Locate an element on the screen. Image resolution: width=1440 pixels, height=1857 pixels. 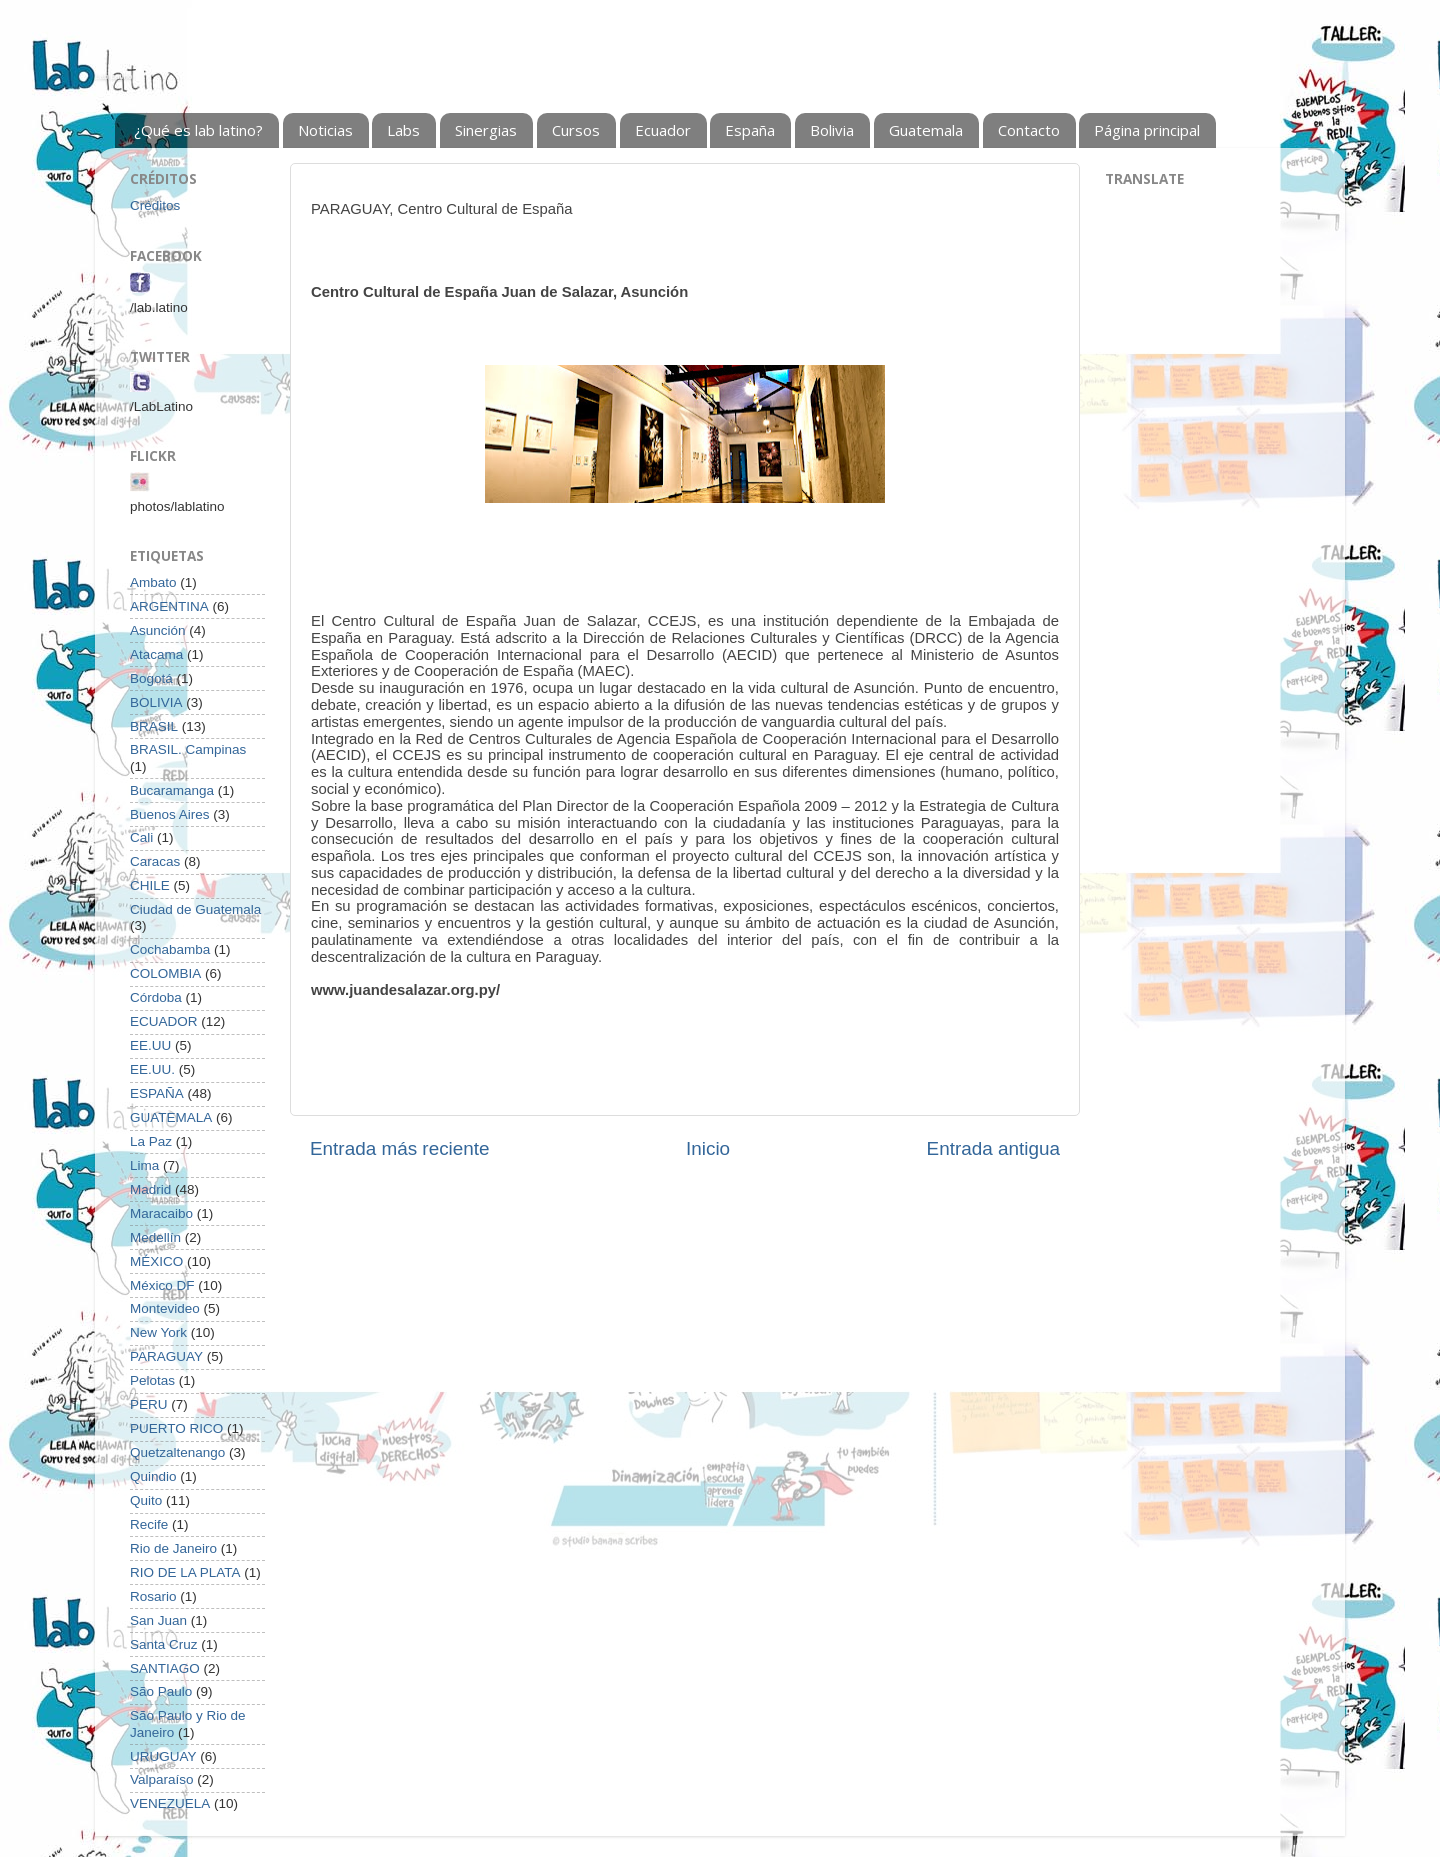
Quito is located at coordinates (146, 1500).